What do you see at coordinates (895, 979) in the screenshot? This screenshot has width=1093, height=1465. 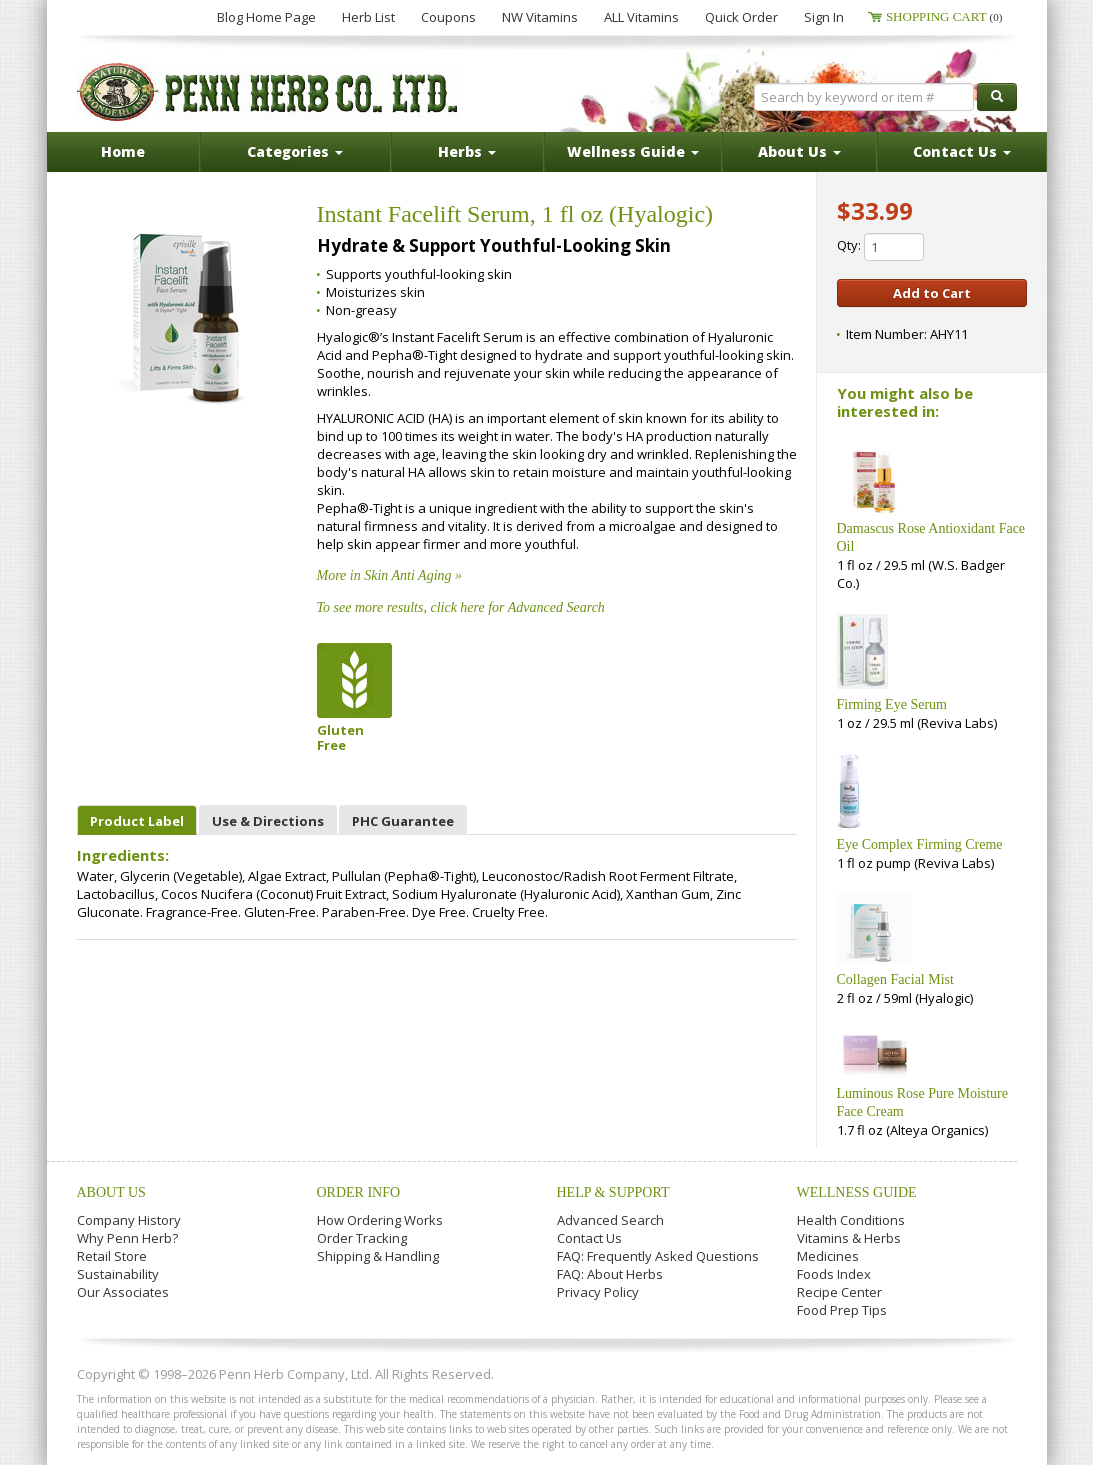 I see `Collagen Facial Mist` at bounding box center [895, 979].